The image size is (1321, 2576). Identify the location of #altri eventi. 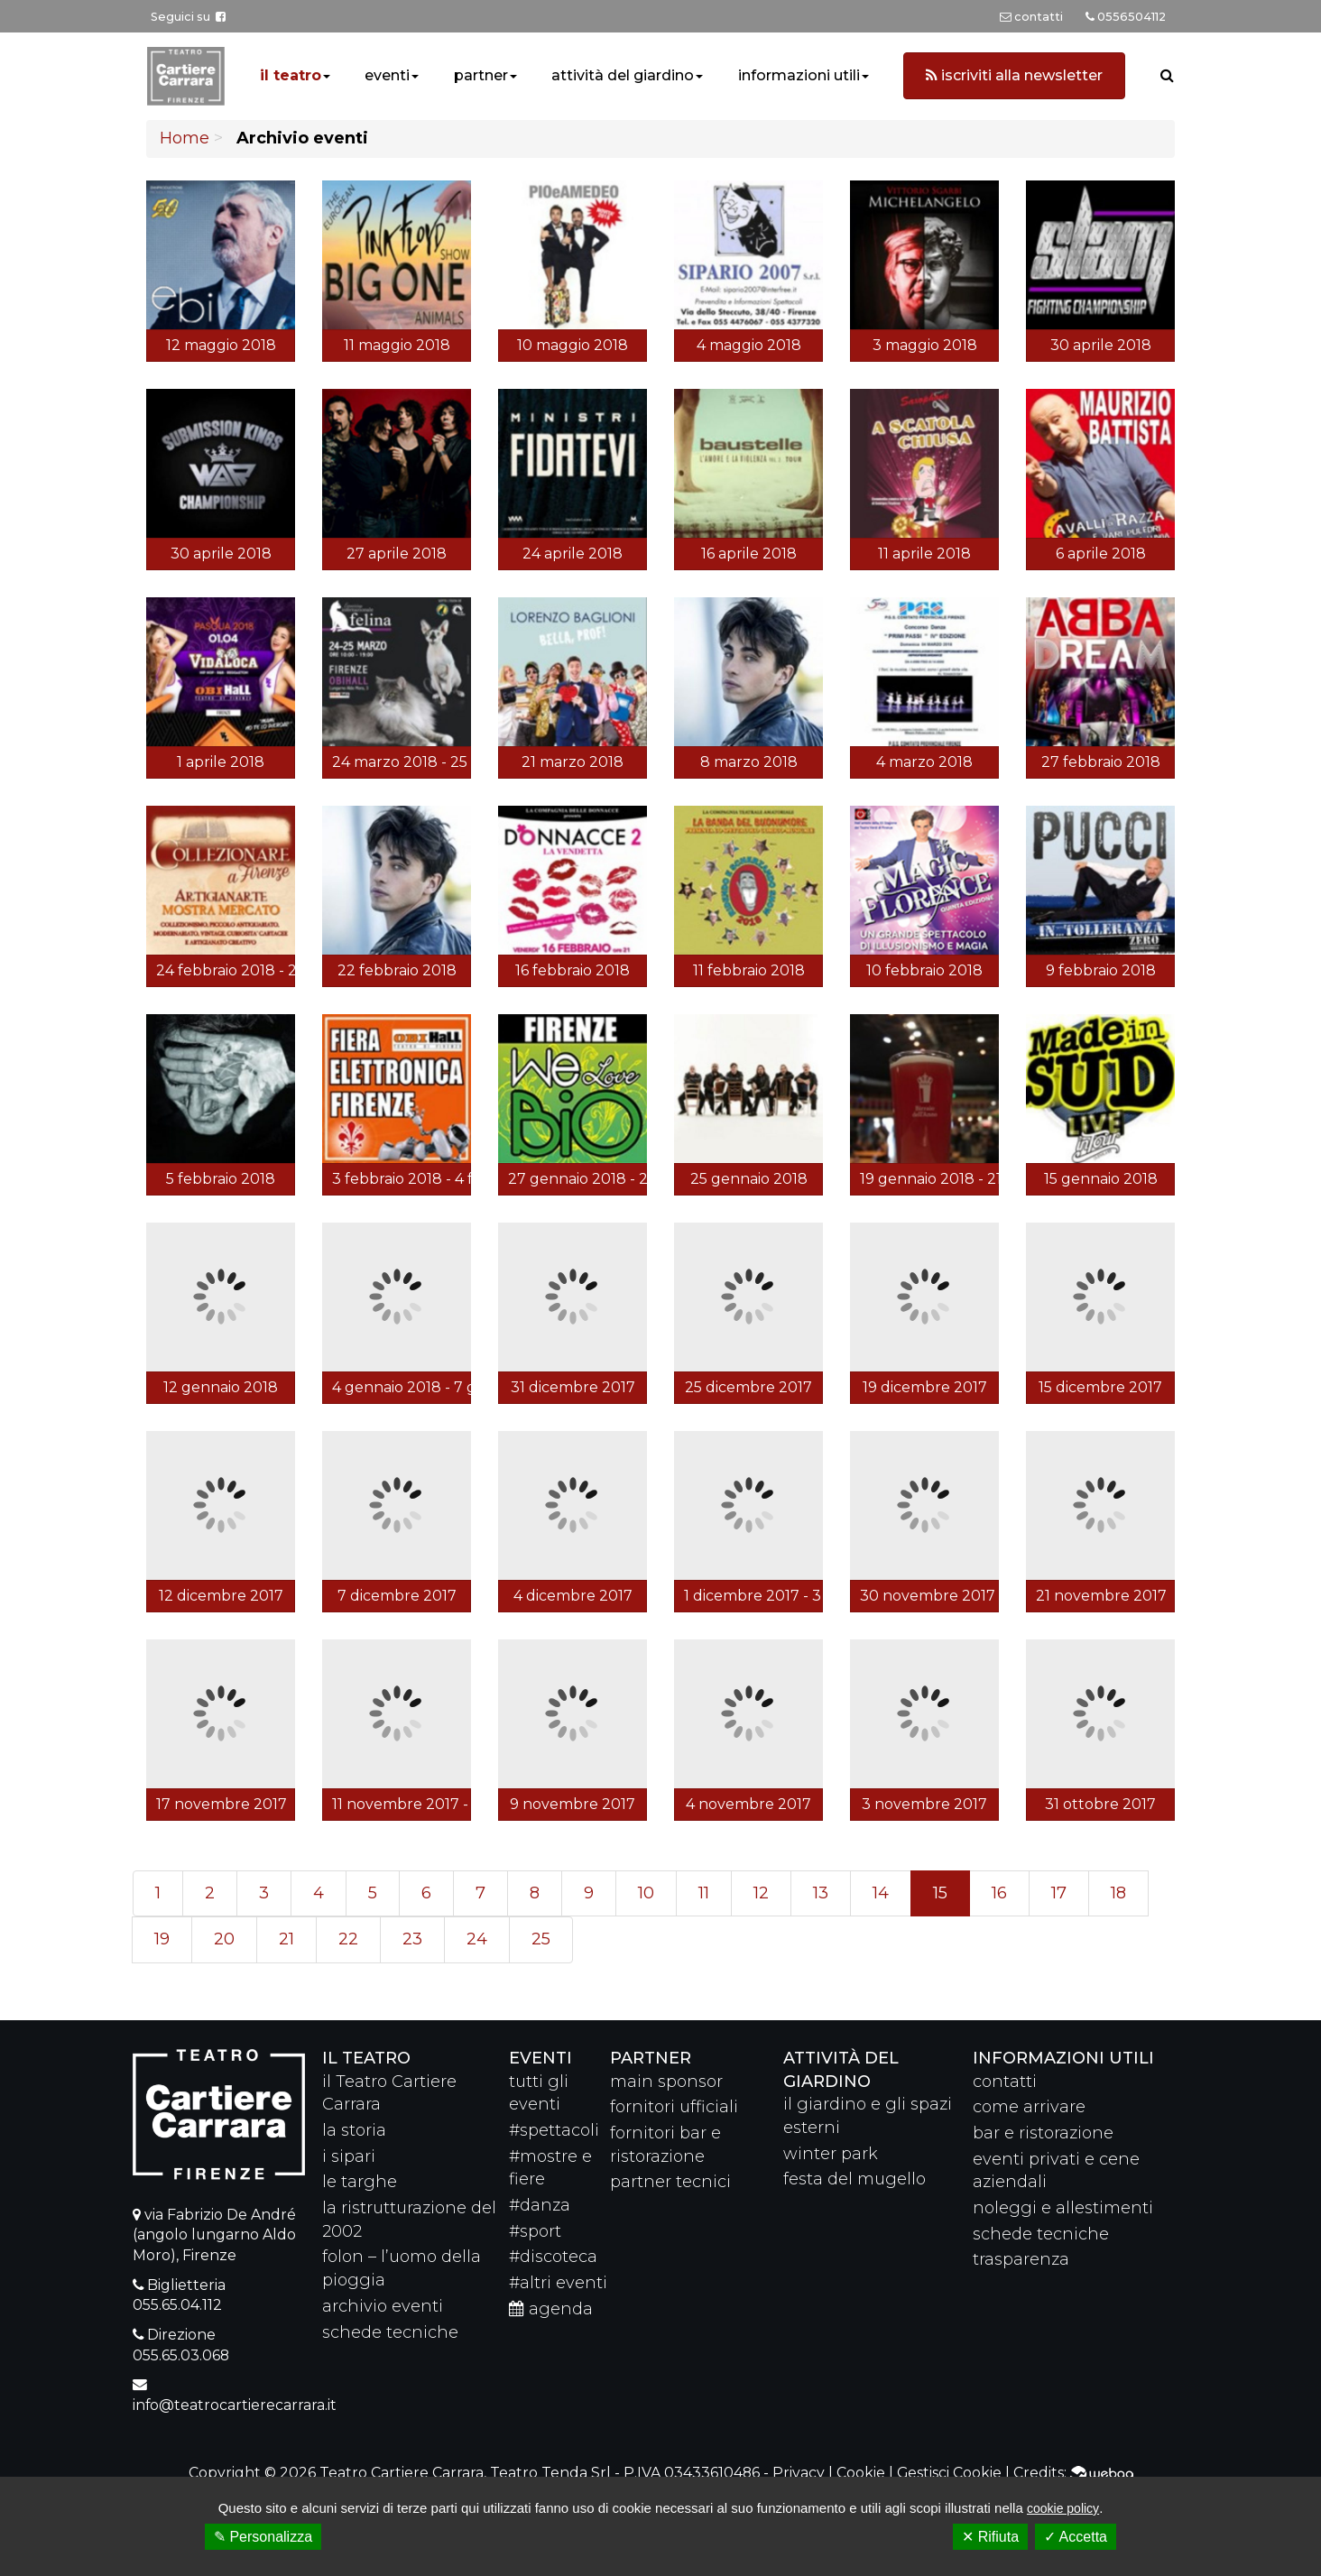
(558, 2283).